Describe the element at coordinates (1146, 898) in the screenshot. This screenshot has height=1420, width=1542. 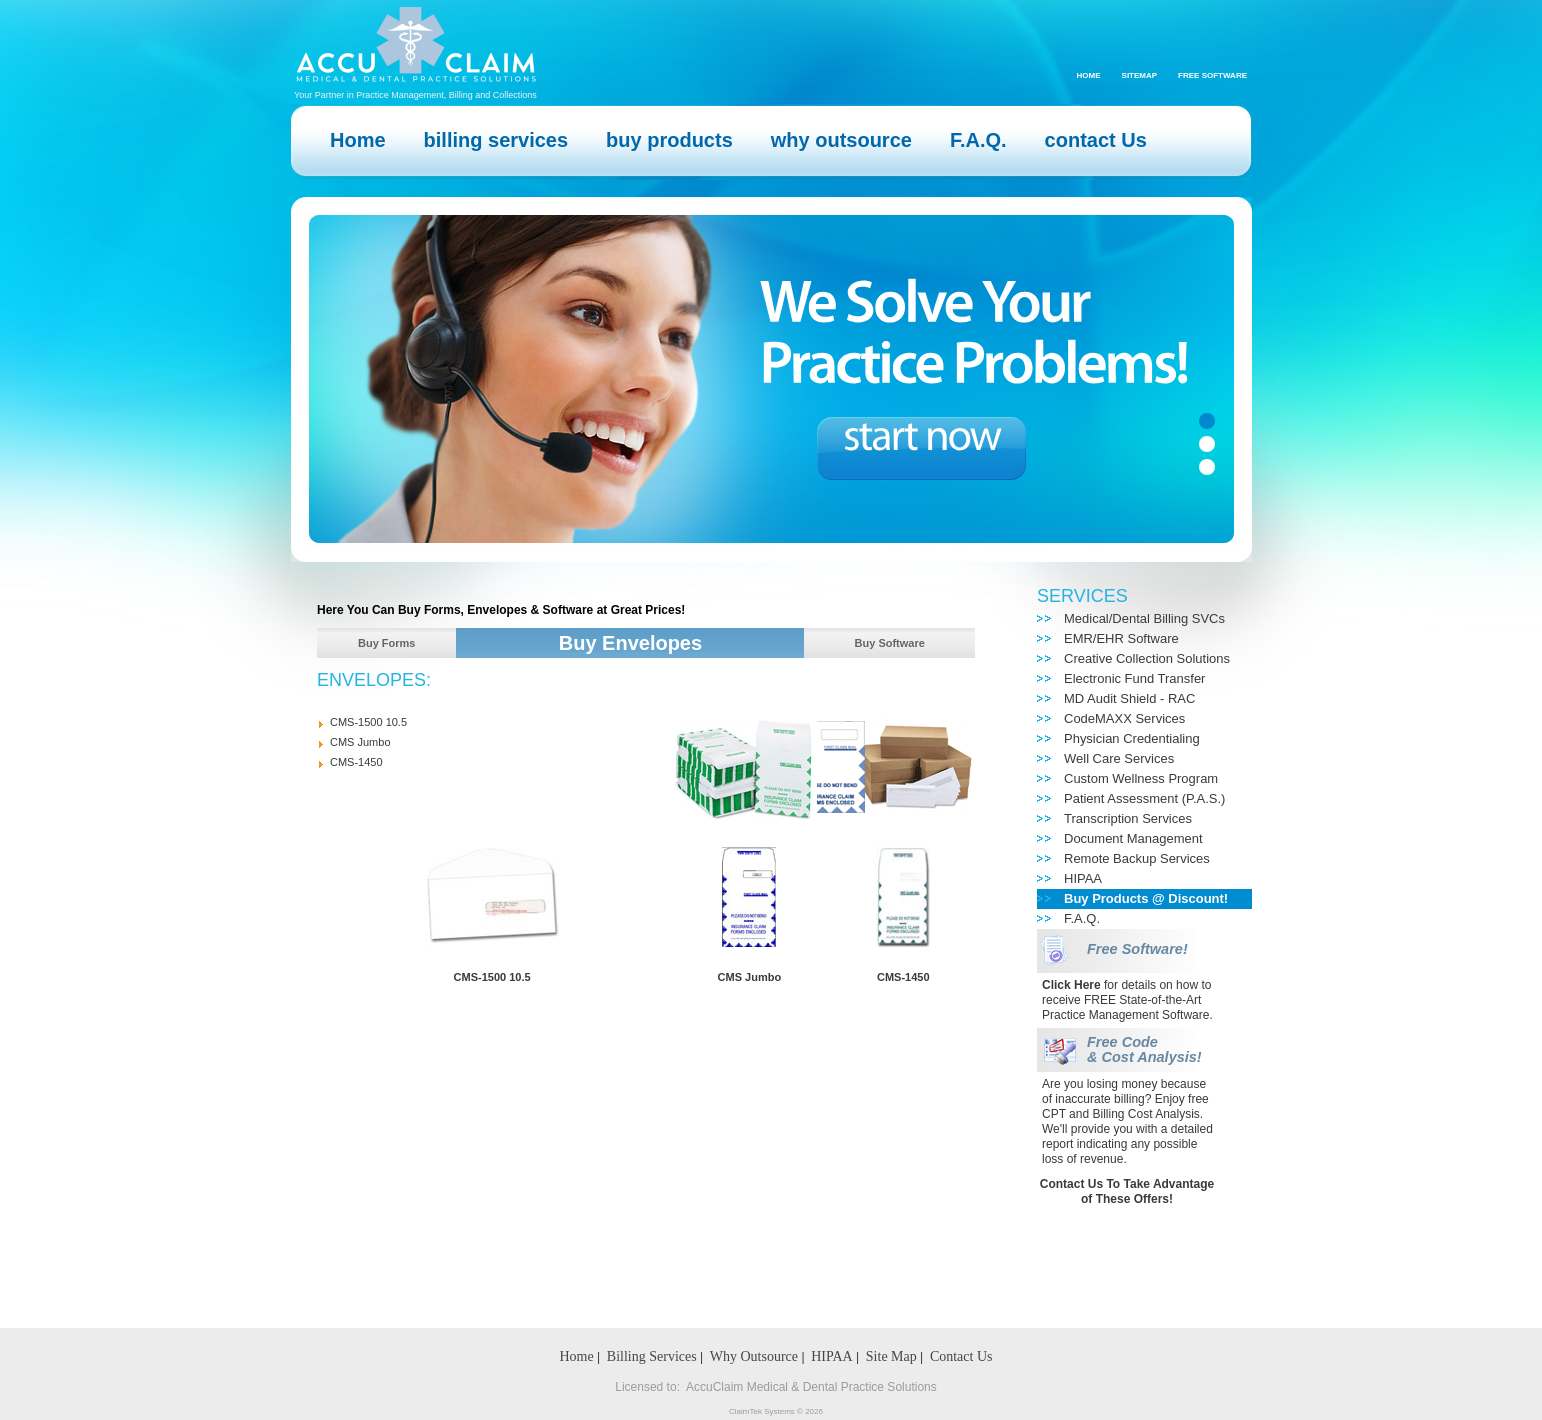
I see `Buy Products @ Discount!` at that location.